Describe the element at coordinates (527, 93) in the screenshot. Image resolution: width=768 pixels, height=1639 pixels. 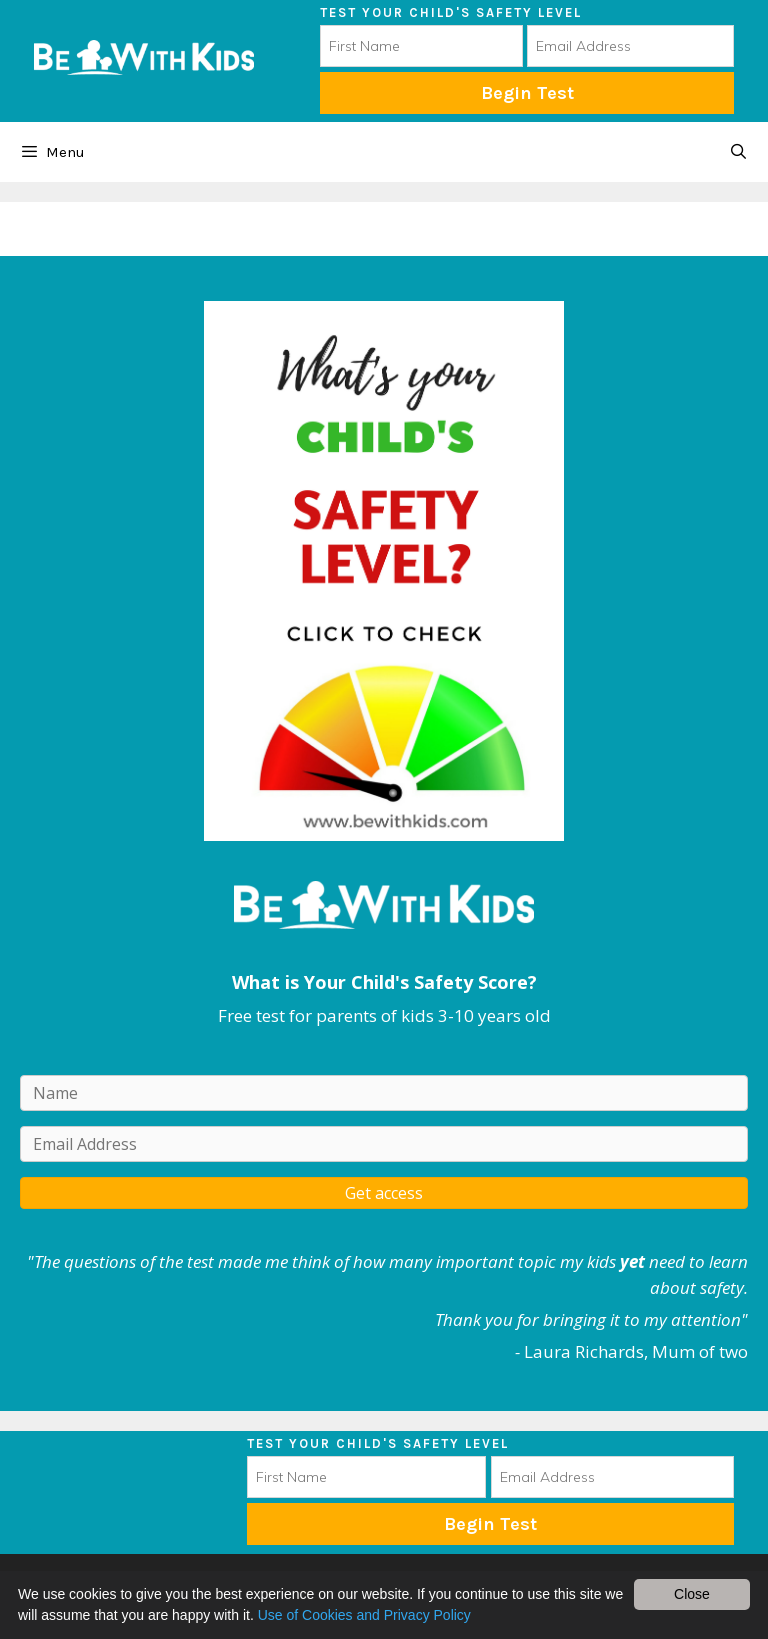
I see `Begin Test` at that location.